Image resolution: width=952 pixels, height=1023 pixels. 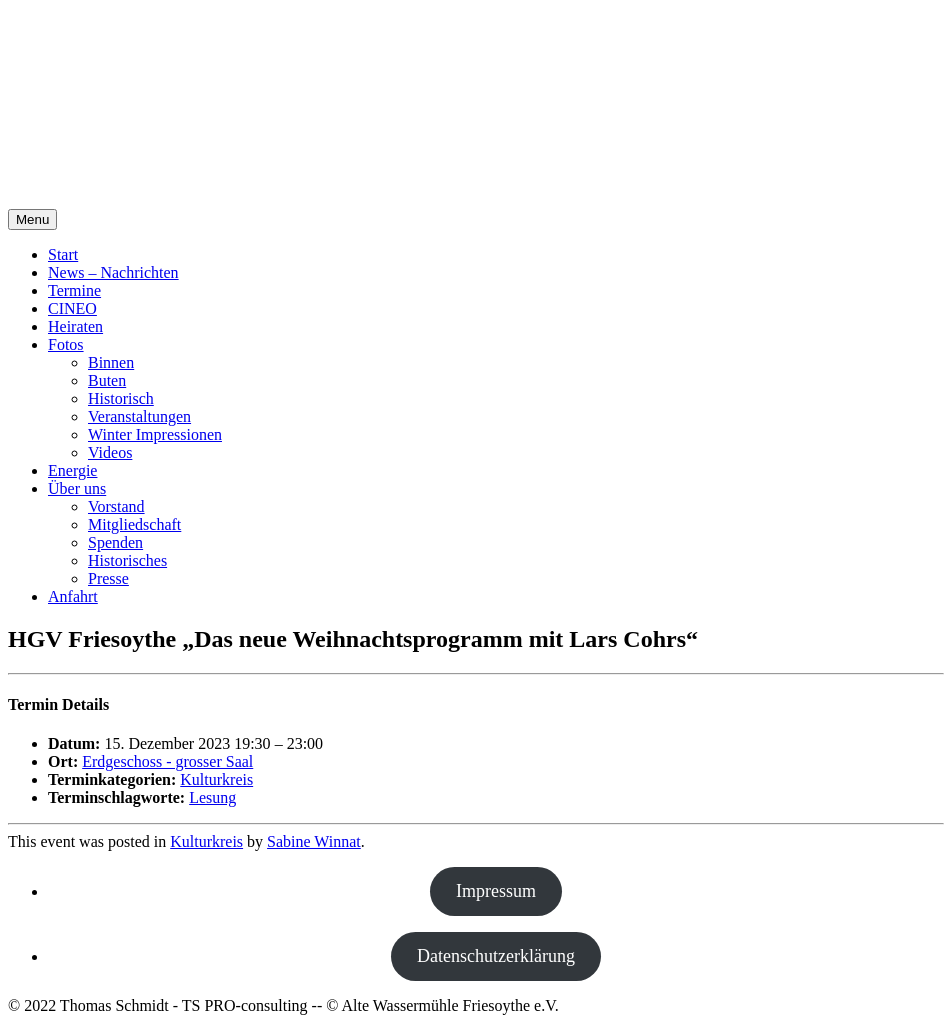 What do you see at coordinates (74, 290) in the screenshot?
I see `Termine` at bounding box center [74, 290].